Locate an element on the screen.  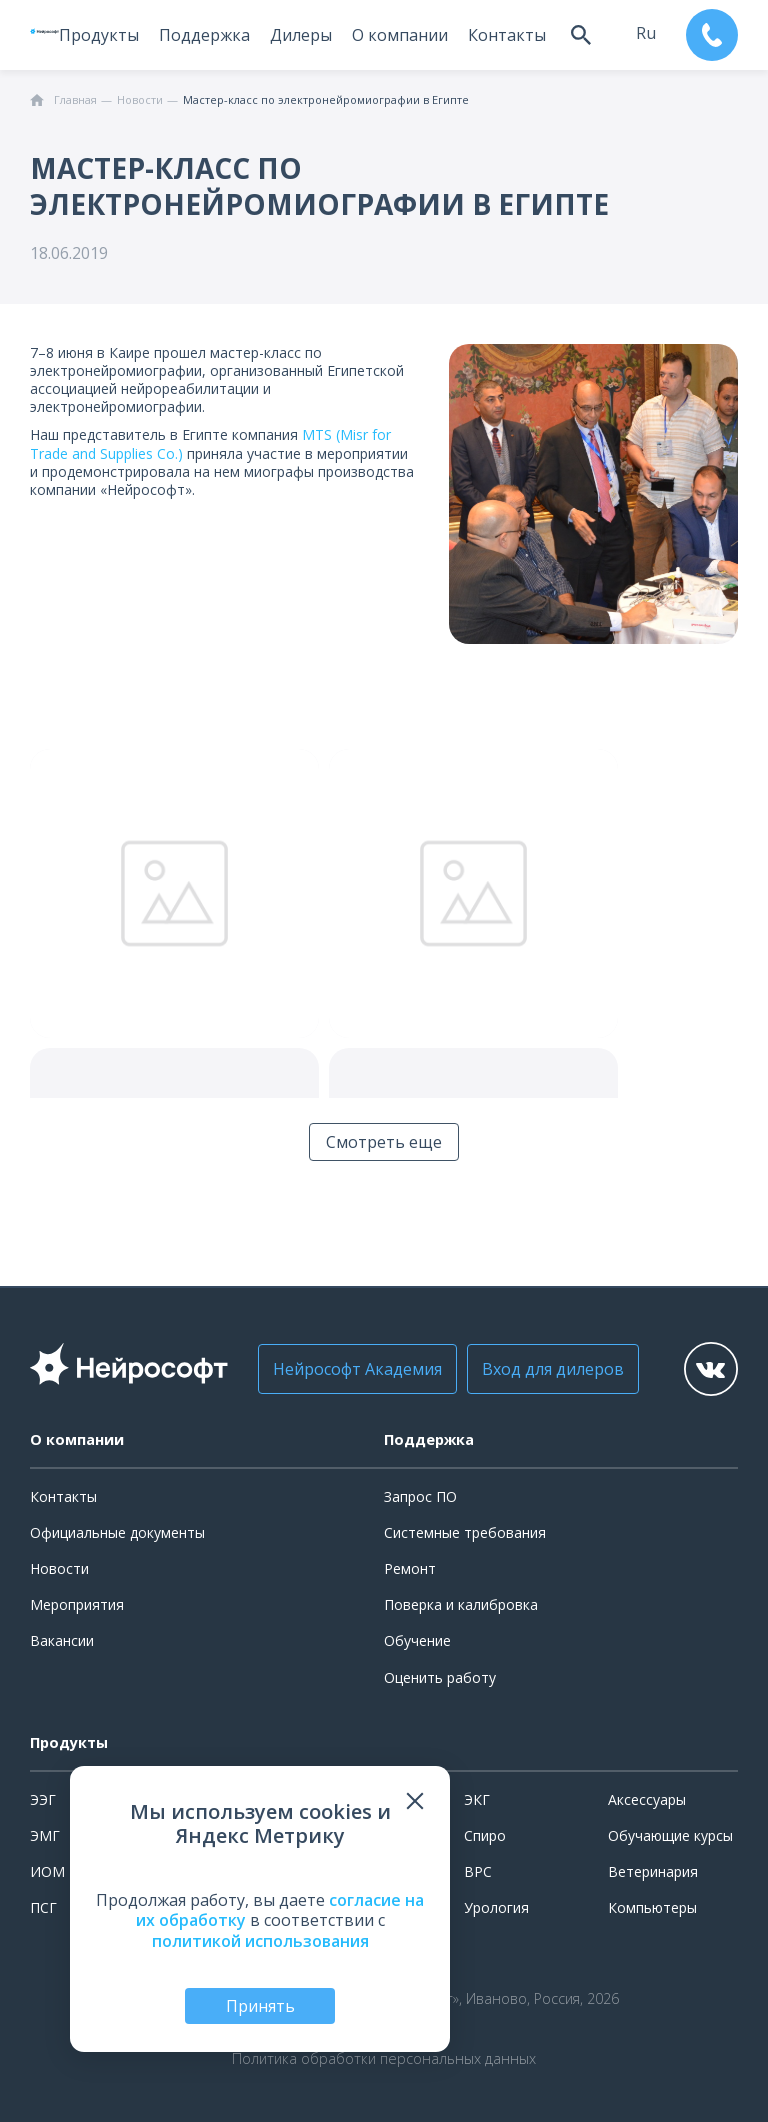
Ветеринария is located at coordinates (653, 1871).